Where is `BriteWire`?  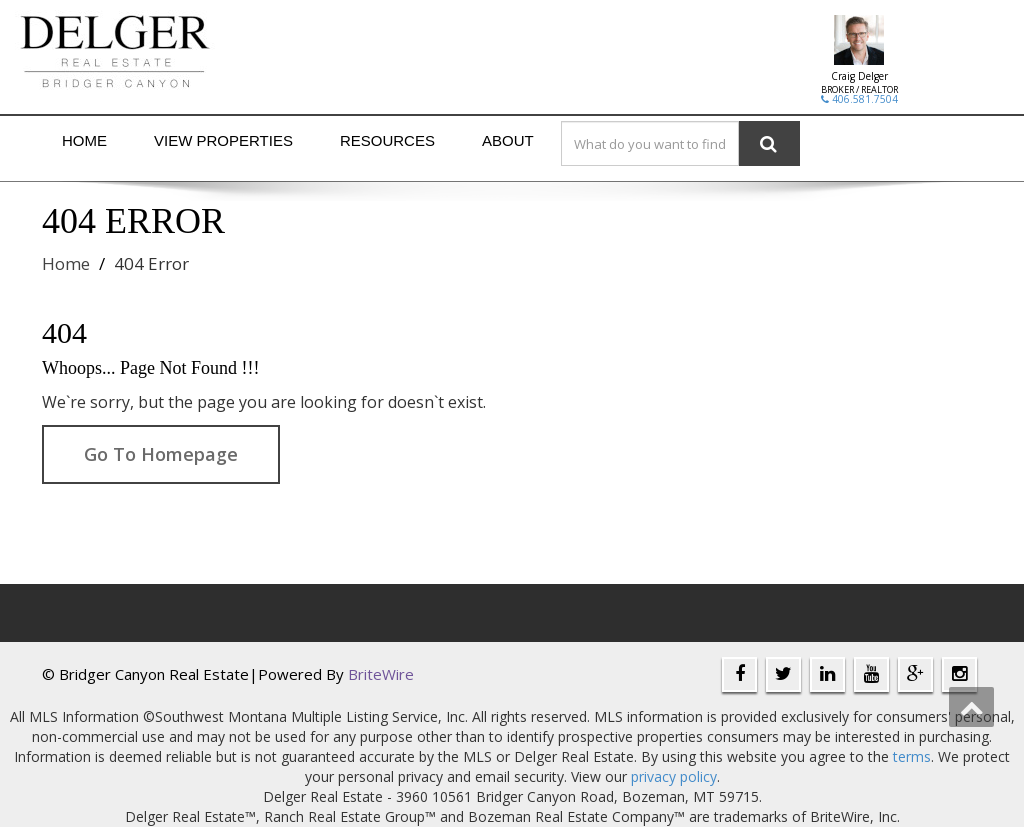 BriteWire is located at coordinates (381, 674).